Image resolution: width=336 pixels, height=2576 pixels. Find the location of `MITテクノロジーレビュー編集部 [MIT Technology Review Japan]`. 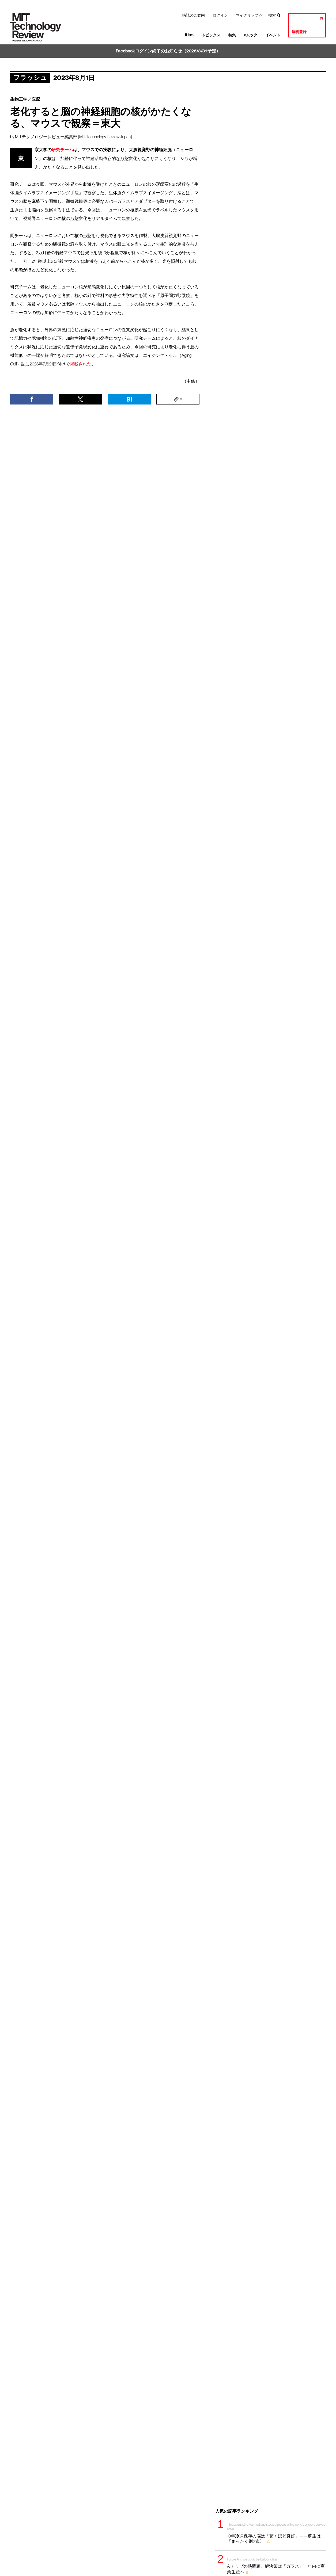

MITテクノロジーレビュー編集部 [MIT Technology Review Japan] is located at coordinates (73, 136).